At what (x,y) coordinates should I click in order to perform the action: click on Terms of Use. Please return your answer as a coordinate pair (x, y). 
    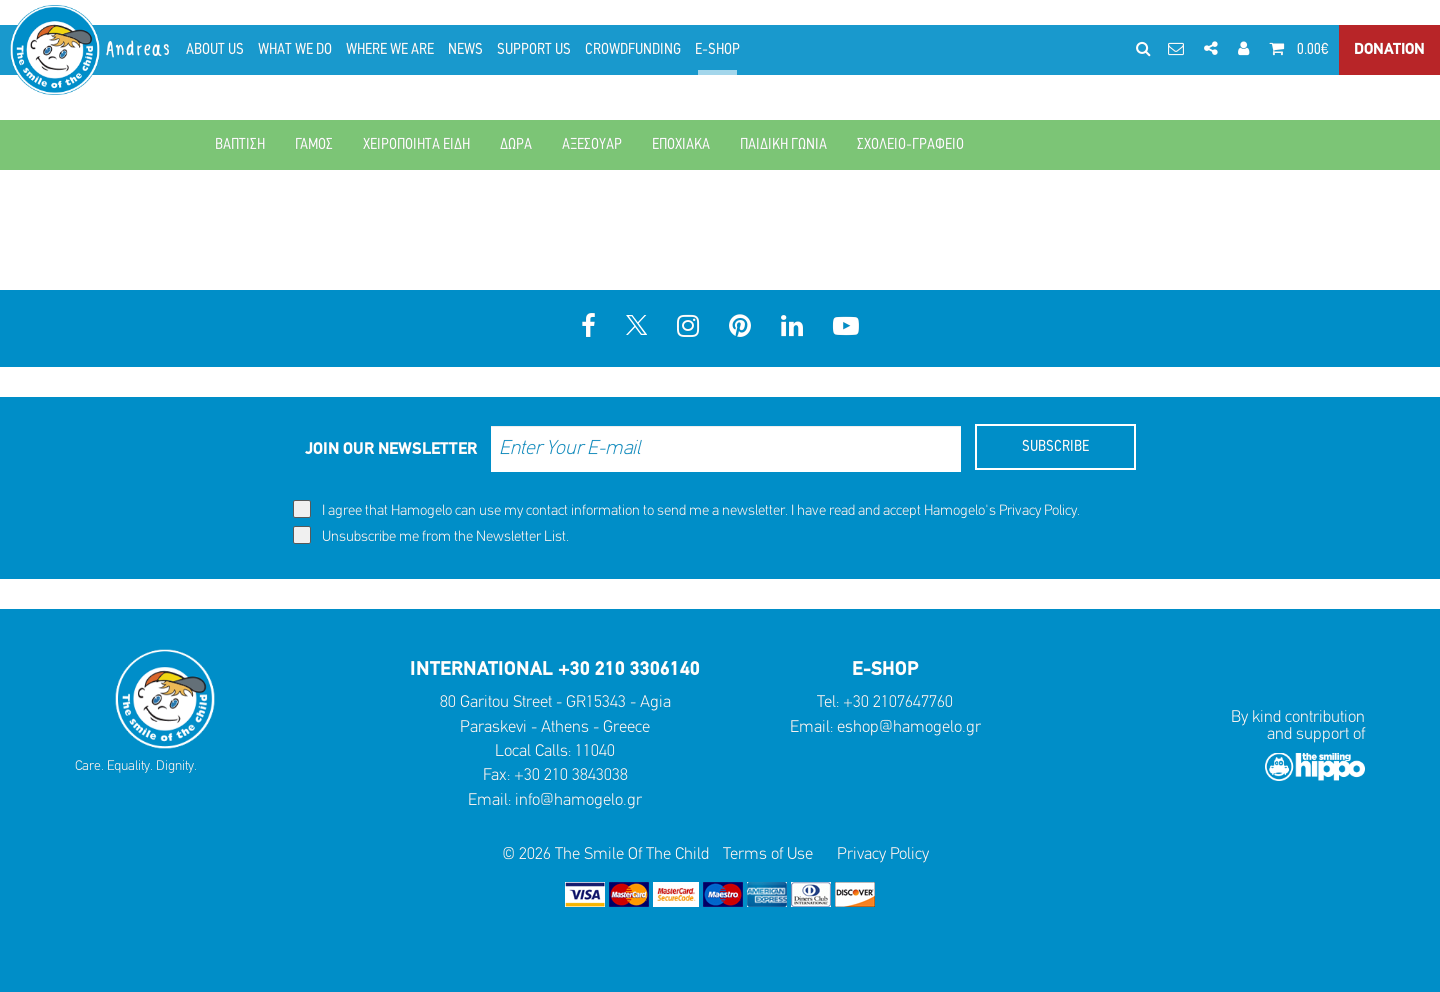
    Looking at the image, I should click on (768, 854).